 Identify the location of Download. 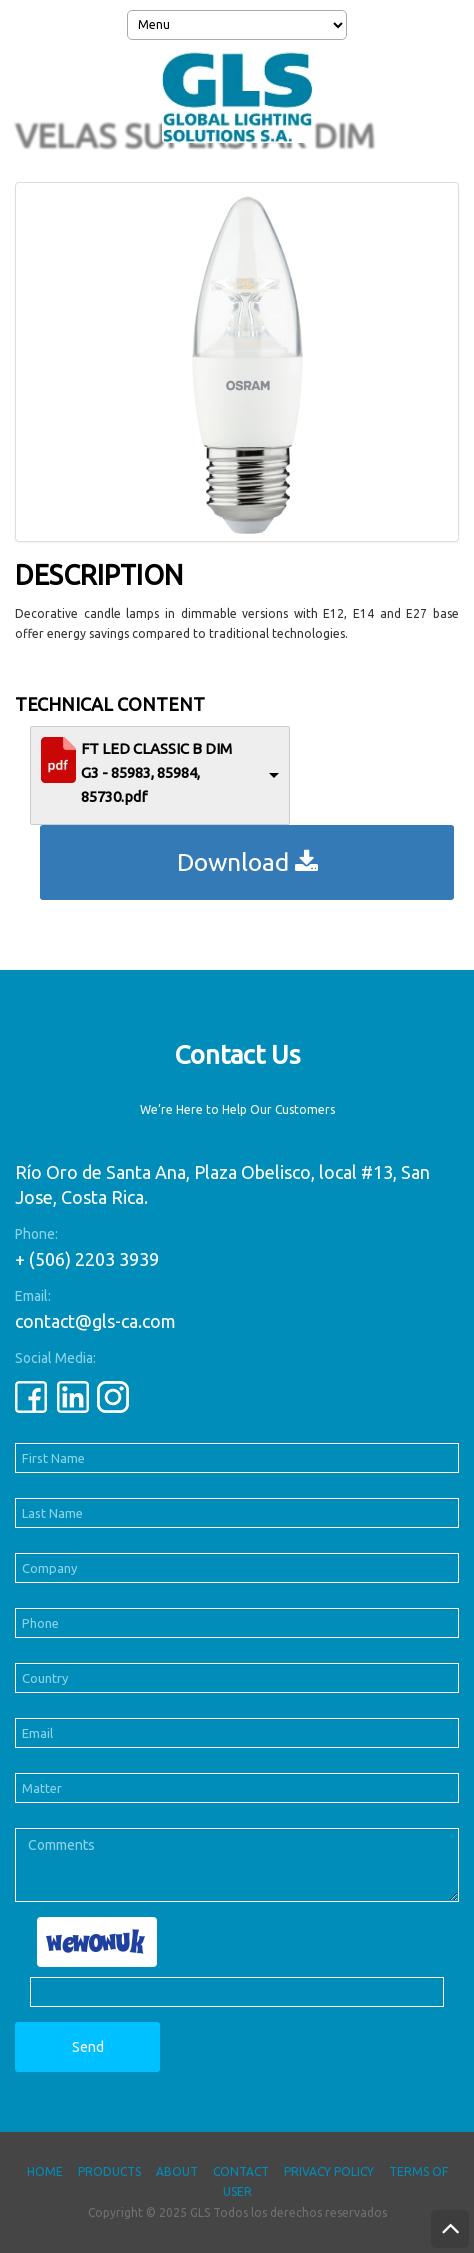
(247, 862).